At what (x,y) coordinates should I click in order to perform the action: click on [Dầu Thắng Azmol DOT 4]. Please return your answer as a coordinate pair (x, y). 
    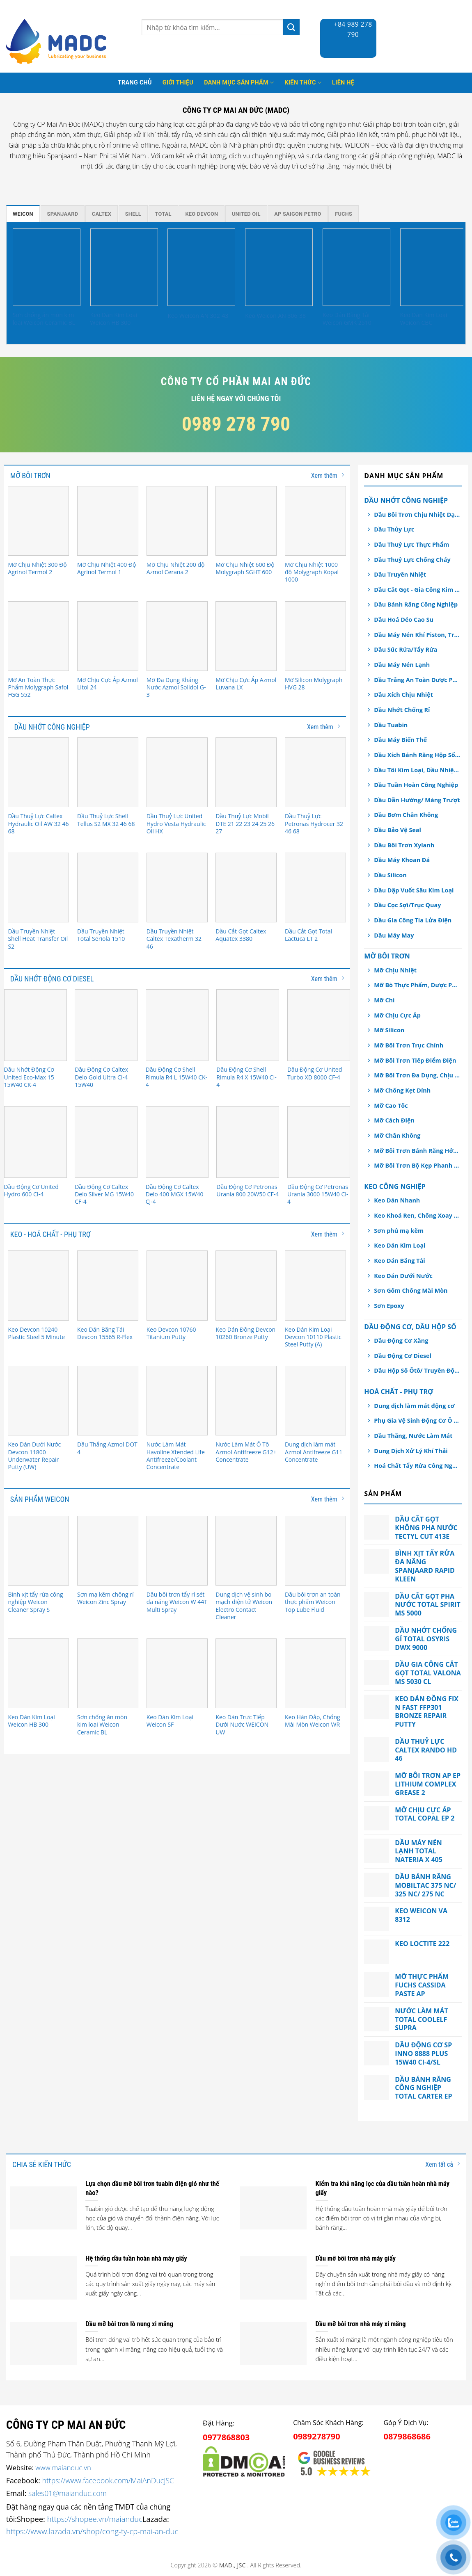
    Looking at the image, I should click on (108, 1400).